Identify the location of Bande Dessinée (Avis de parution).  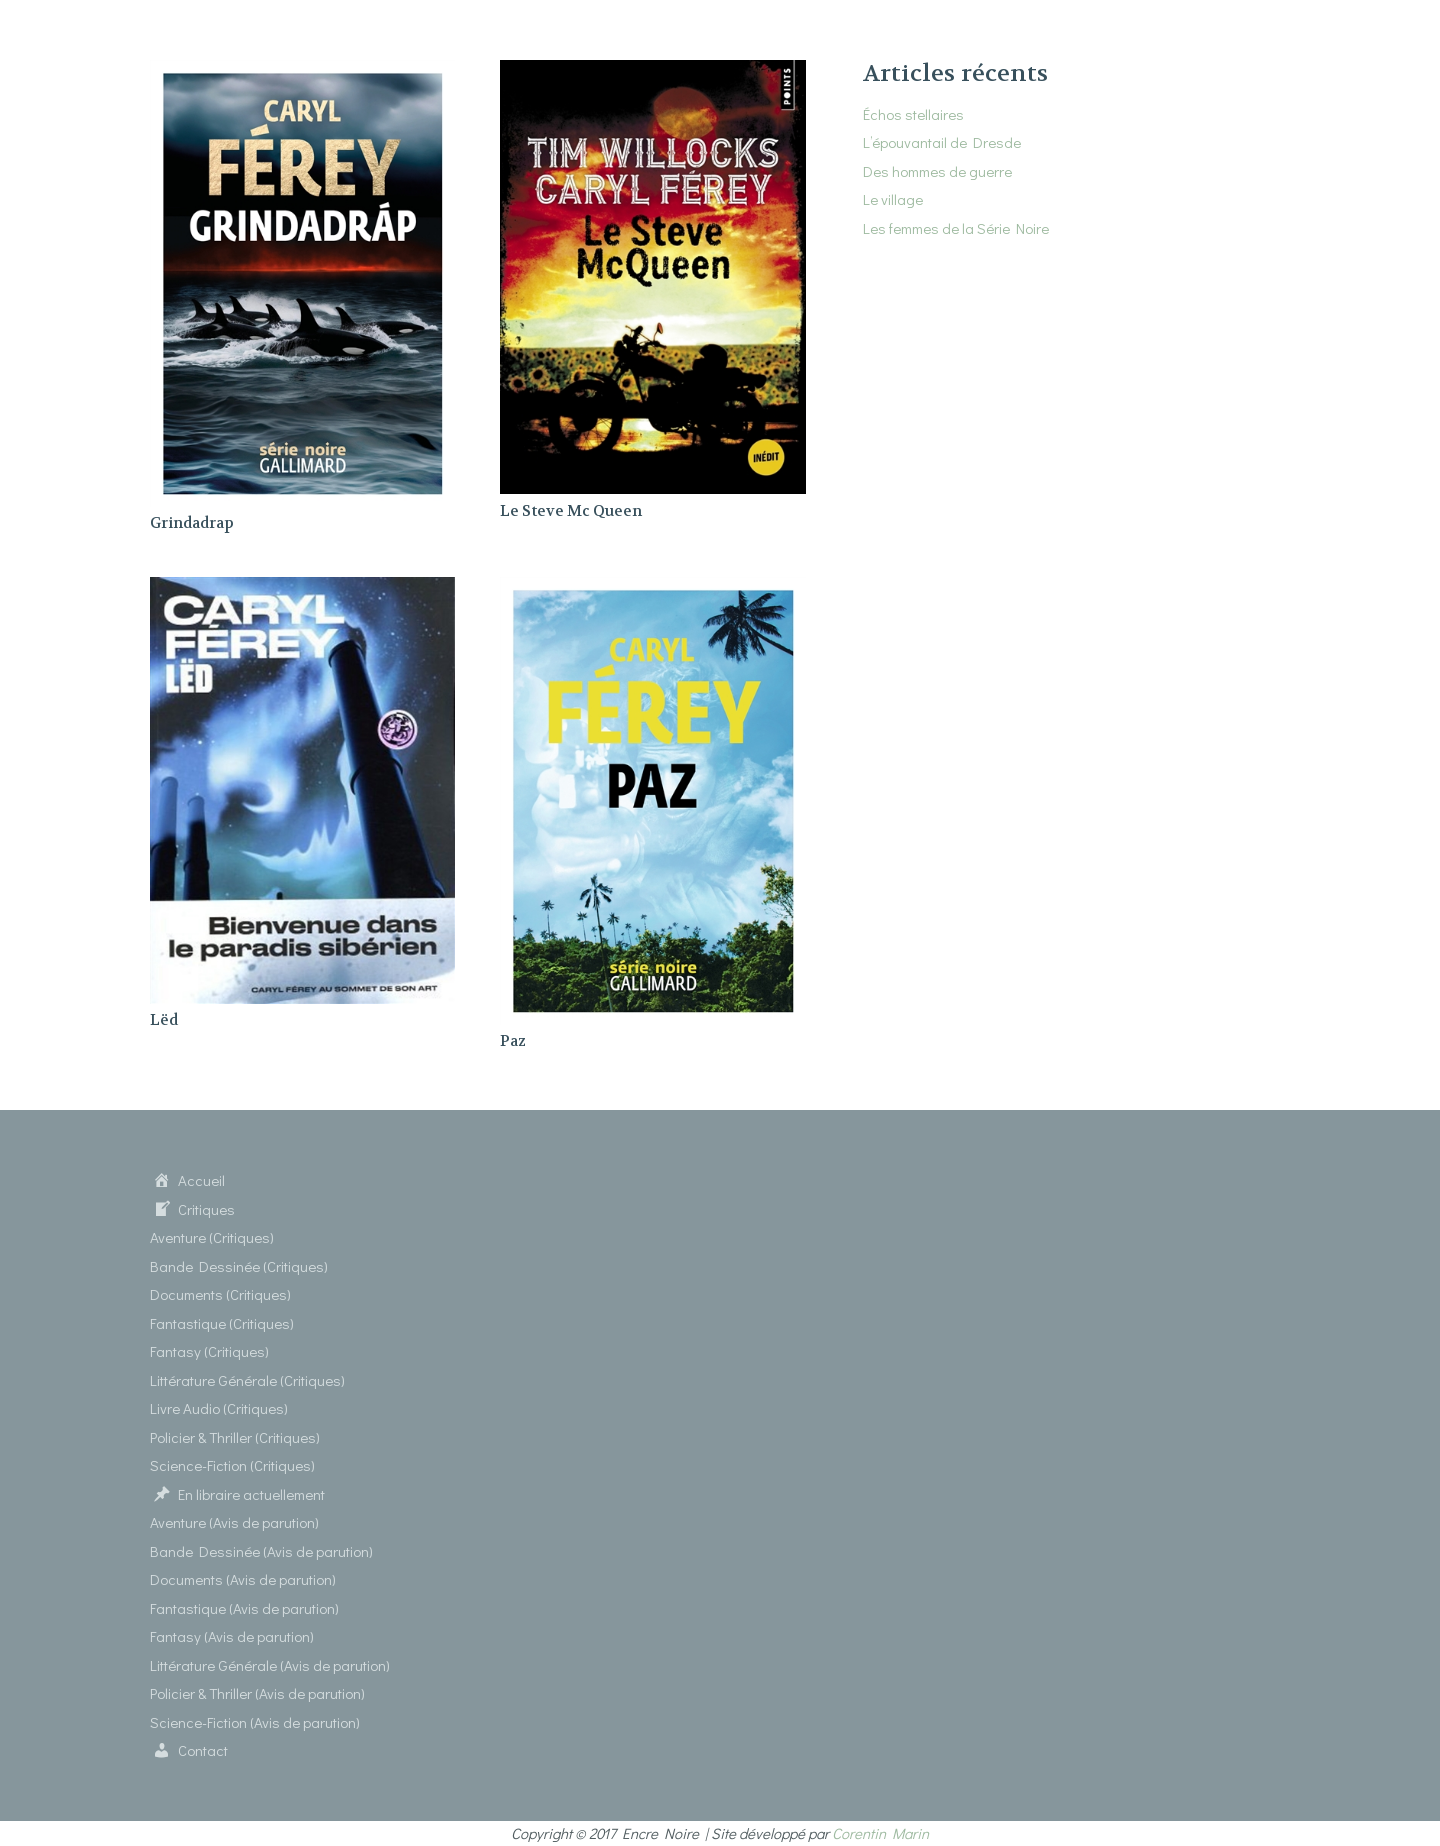
(261, 1551).